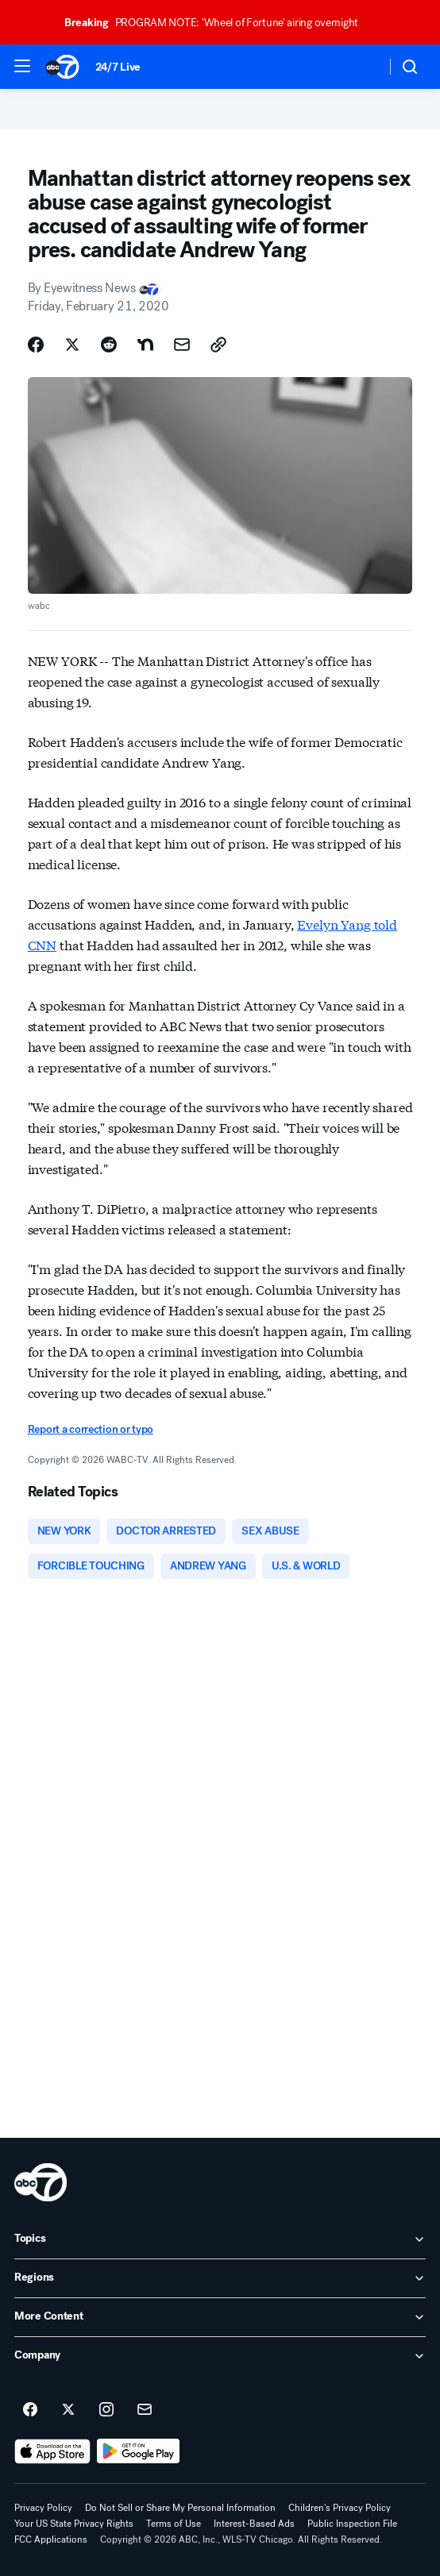 The height and width of the screenshot is (2576, 440). I want to click on [wls home page], so click(40, 2182).